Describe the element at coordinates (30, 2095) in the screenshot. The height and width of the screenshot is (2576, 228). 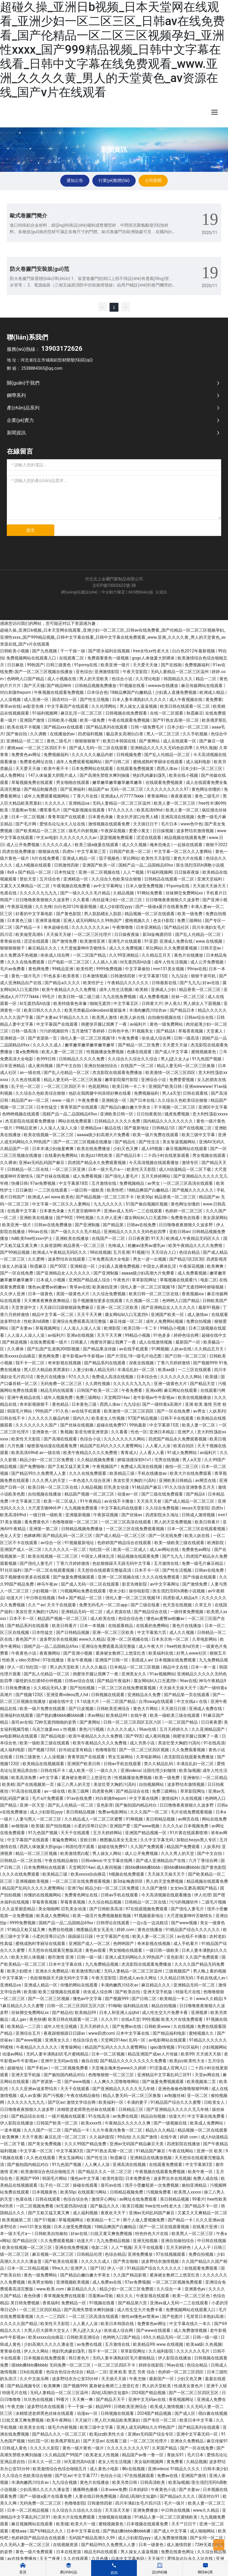
I see `成人av直播` at that location.